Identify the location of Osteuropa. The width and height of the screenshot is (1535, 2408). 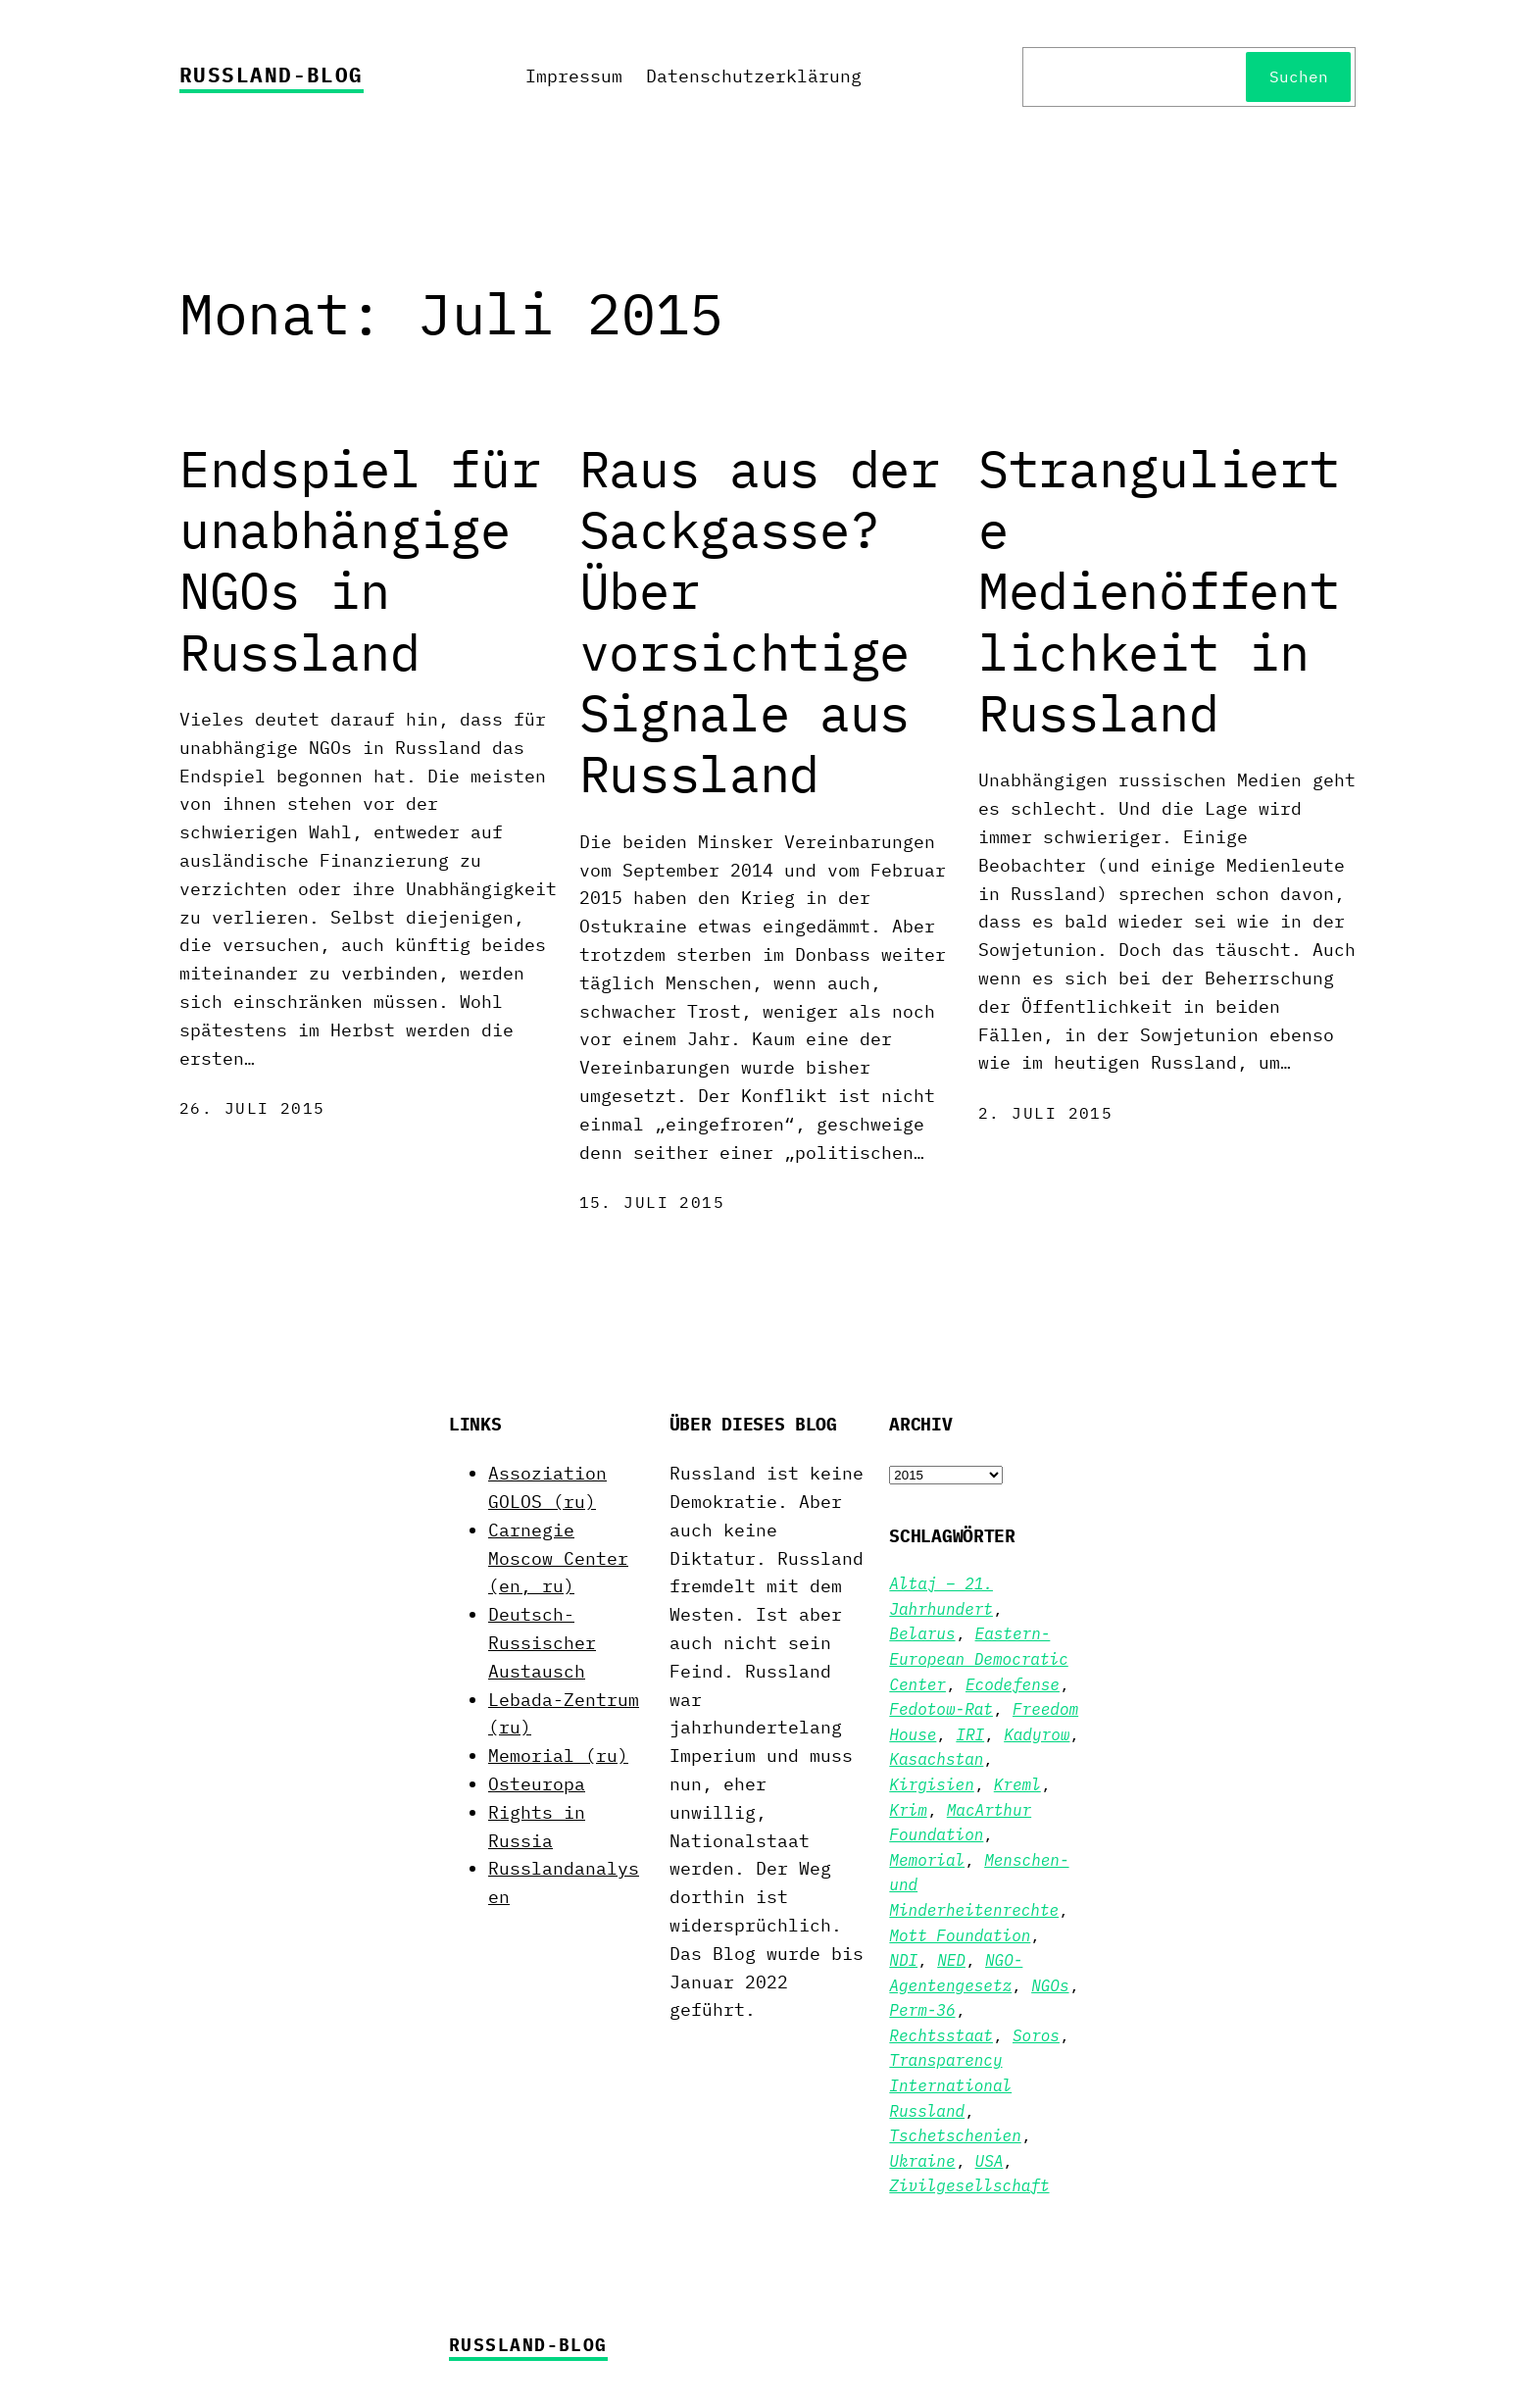
(536, 1784).